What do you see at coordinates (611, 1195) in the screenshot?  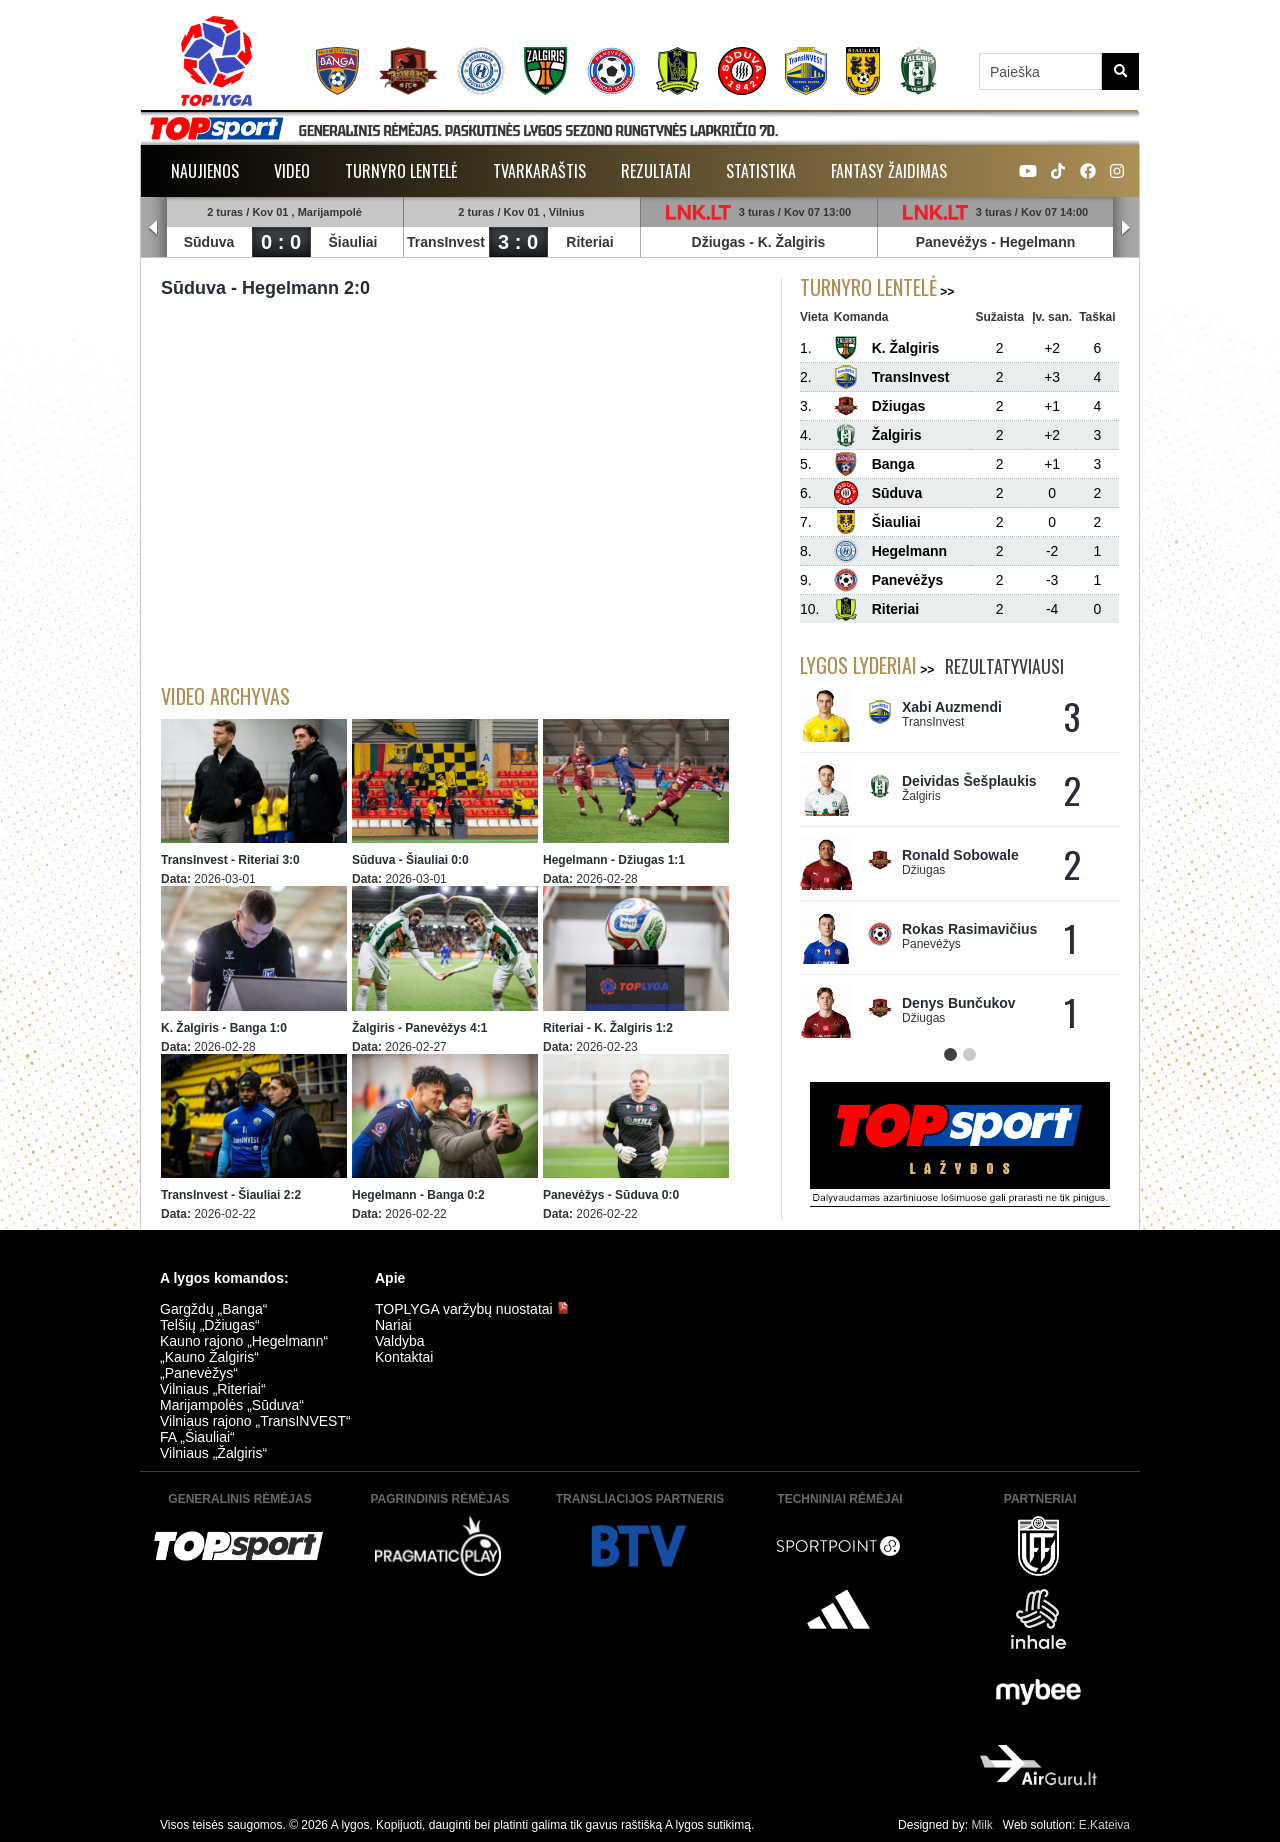 I see `Panevėžys - Sūduva 0:0` at bounding box center [611, 1195].